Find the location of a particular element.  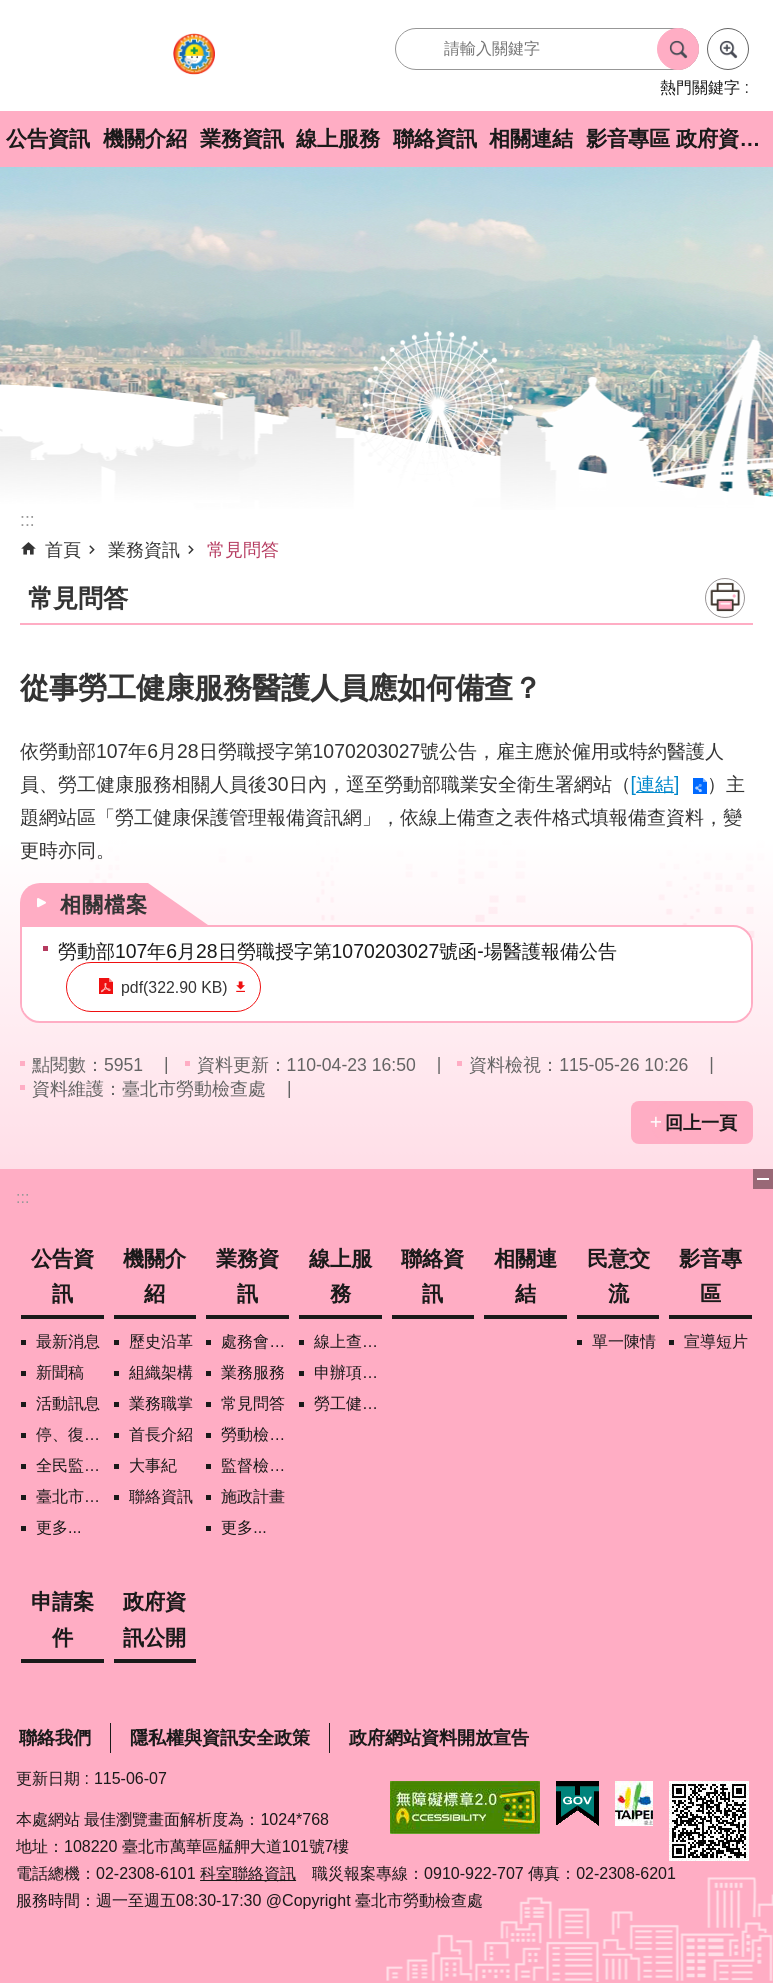

施政計畫 is located at coordinates (253, 1496).